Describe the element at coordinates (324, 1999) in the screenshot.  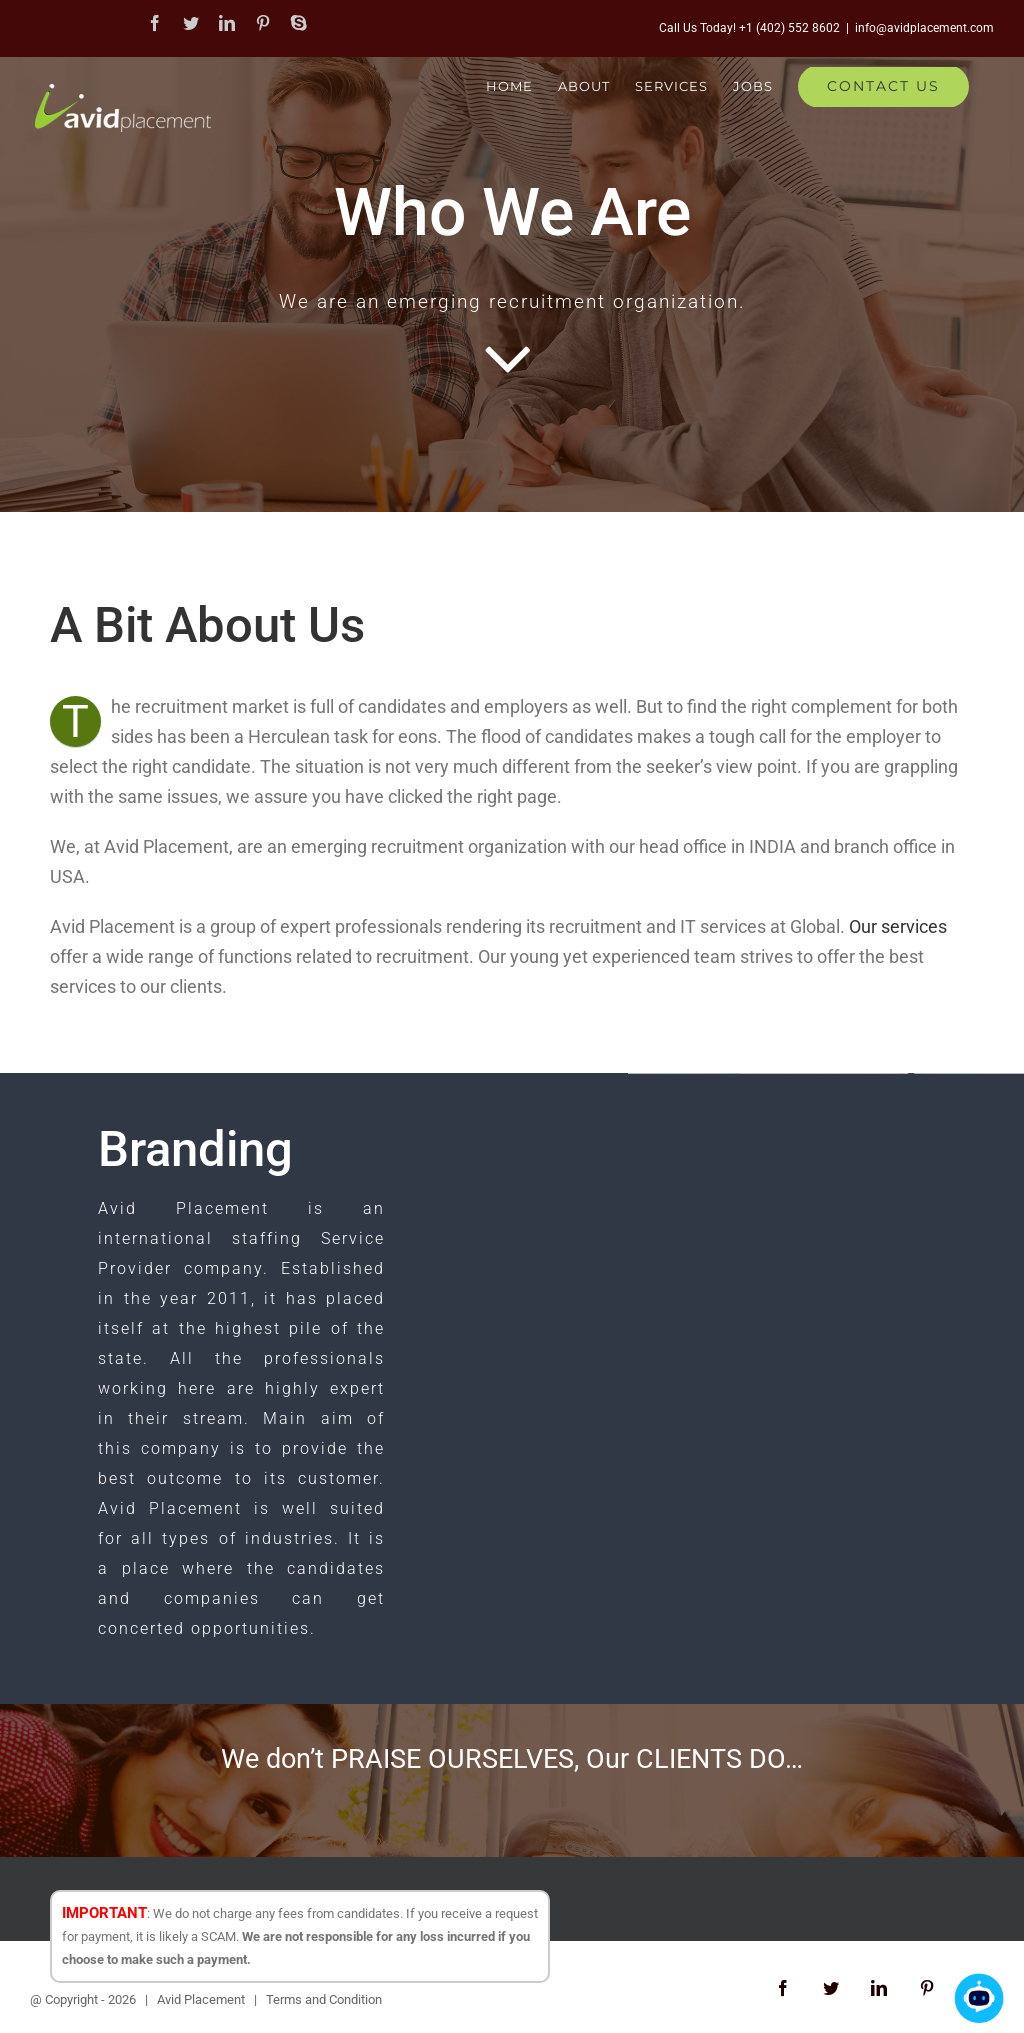
I see `Terms and Condition` at that location.